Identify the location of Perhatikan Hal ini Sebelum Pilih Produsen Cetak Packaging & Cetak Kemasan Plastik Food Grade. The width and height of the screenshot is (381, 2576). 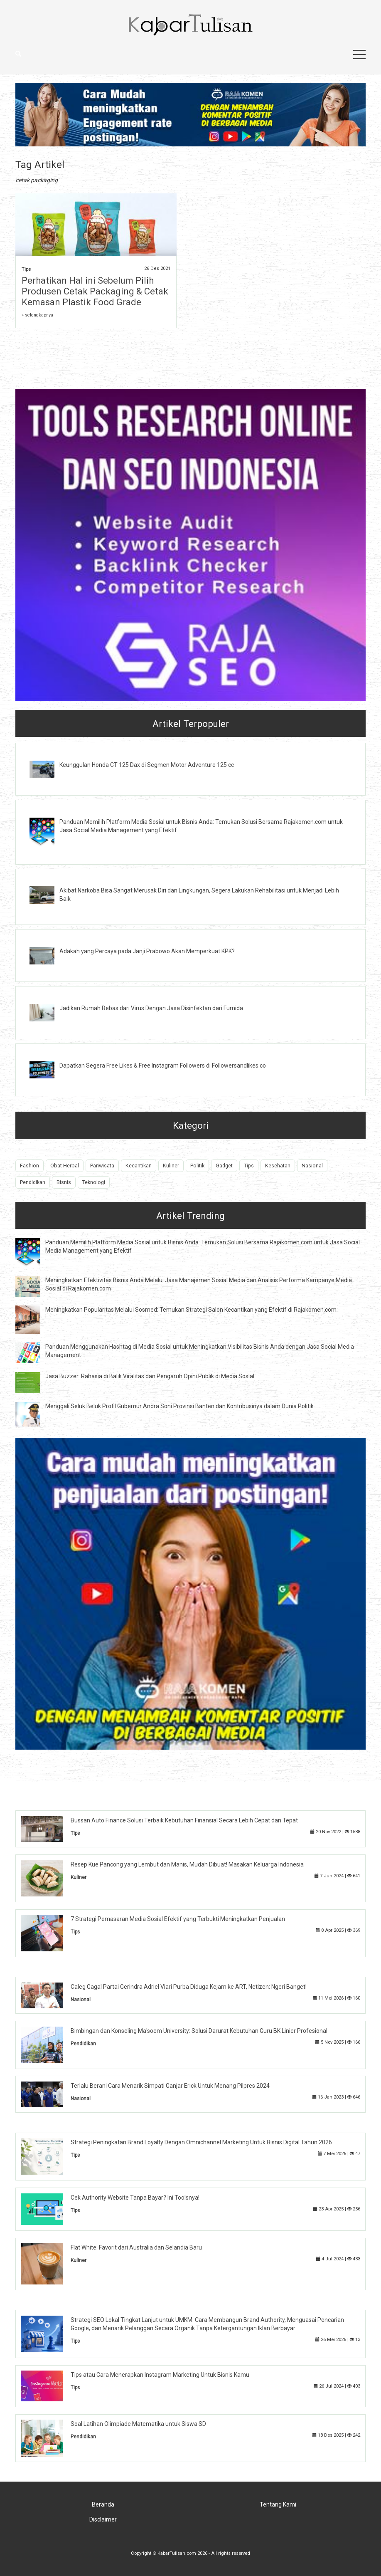
(95, 291).